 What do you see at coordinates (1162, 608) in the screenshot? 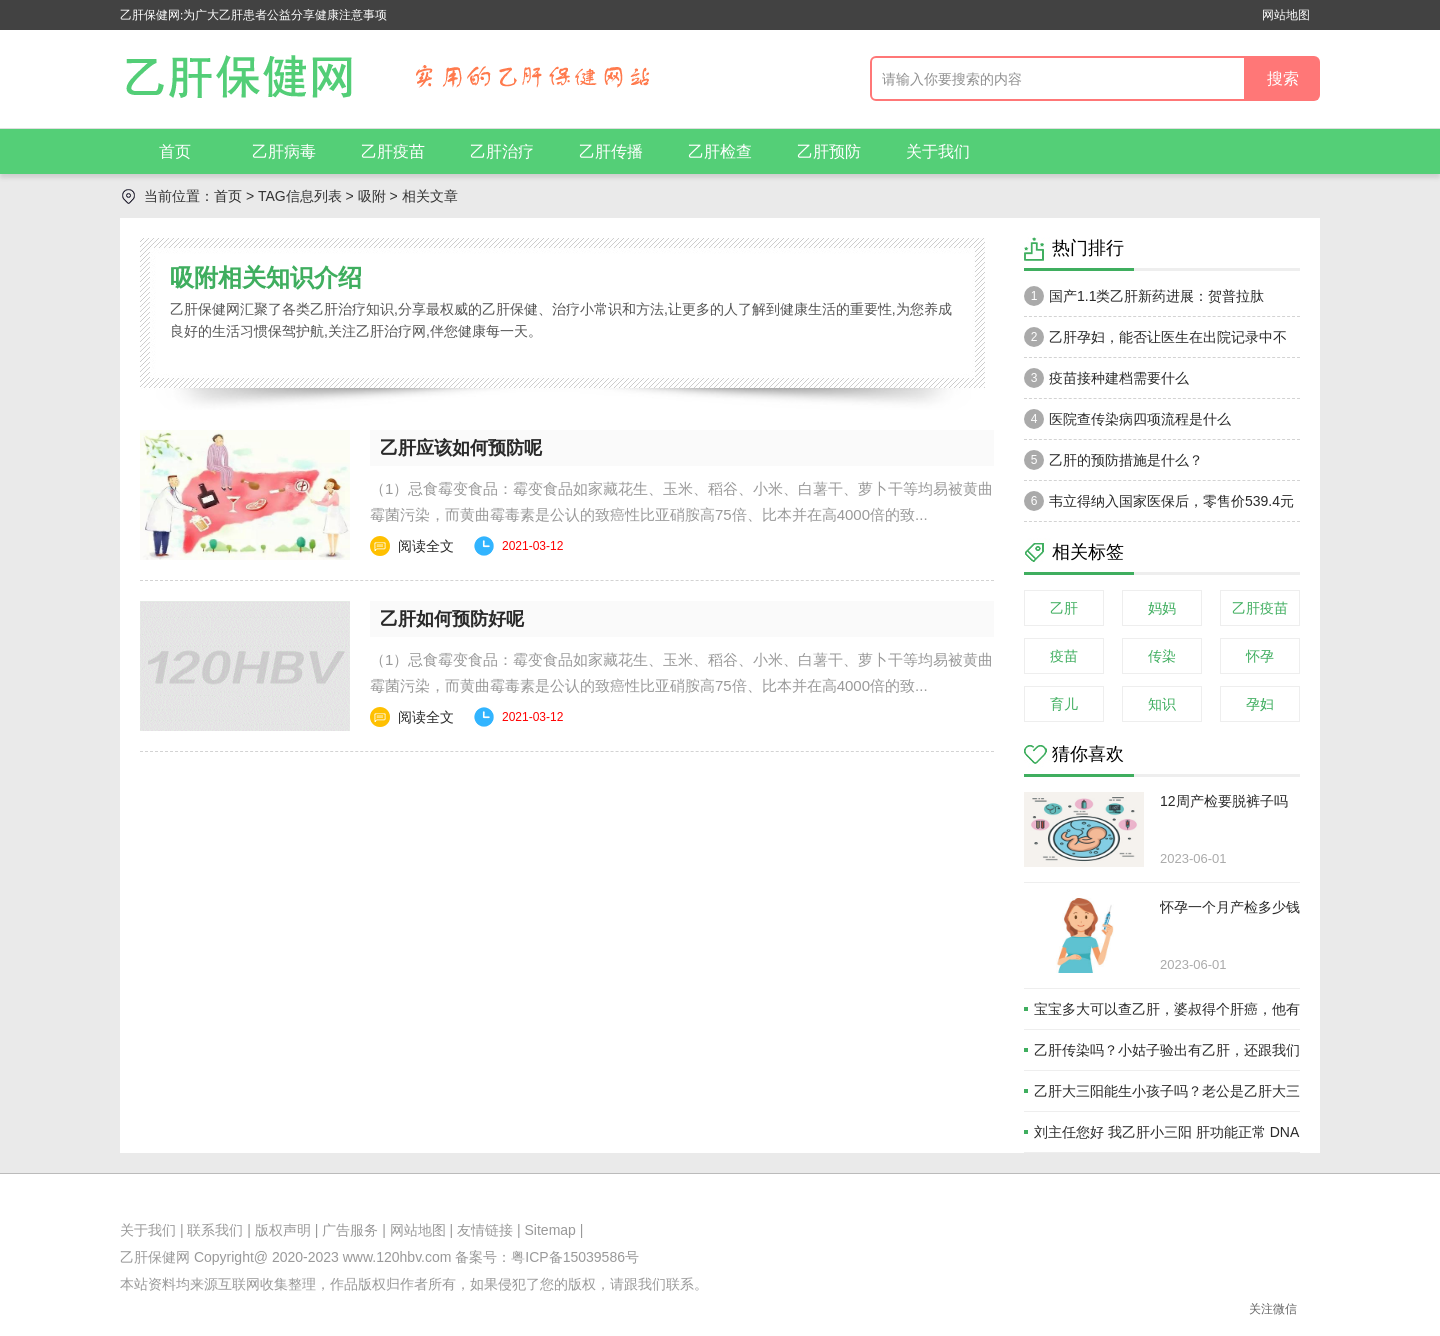
I see `妈妈` at bounding box center [1162, 608].